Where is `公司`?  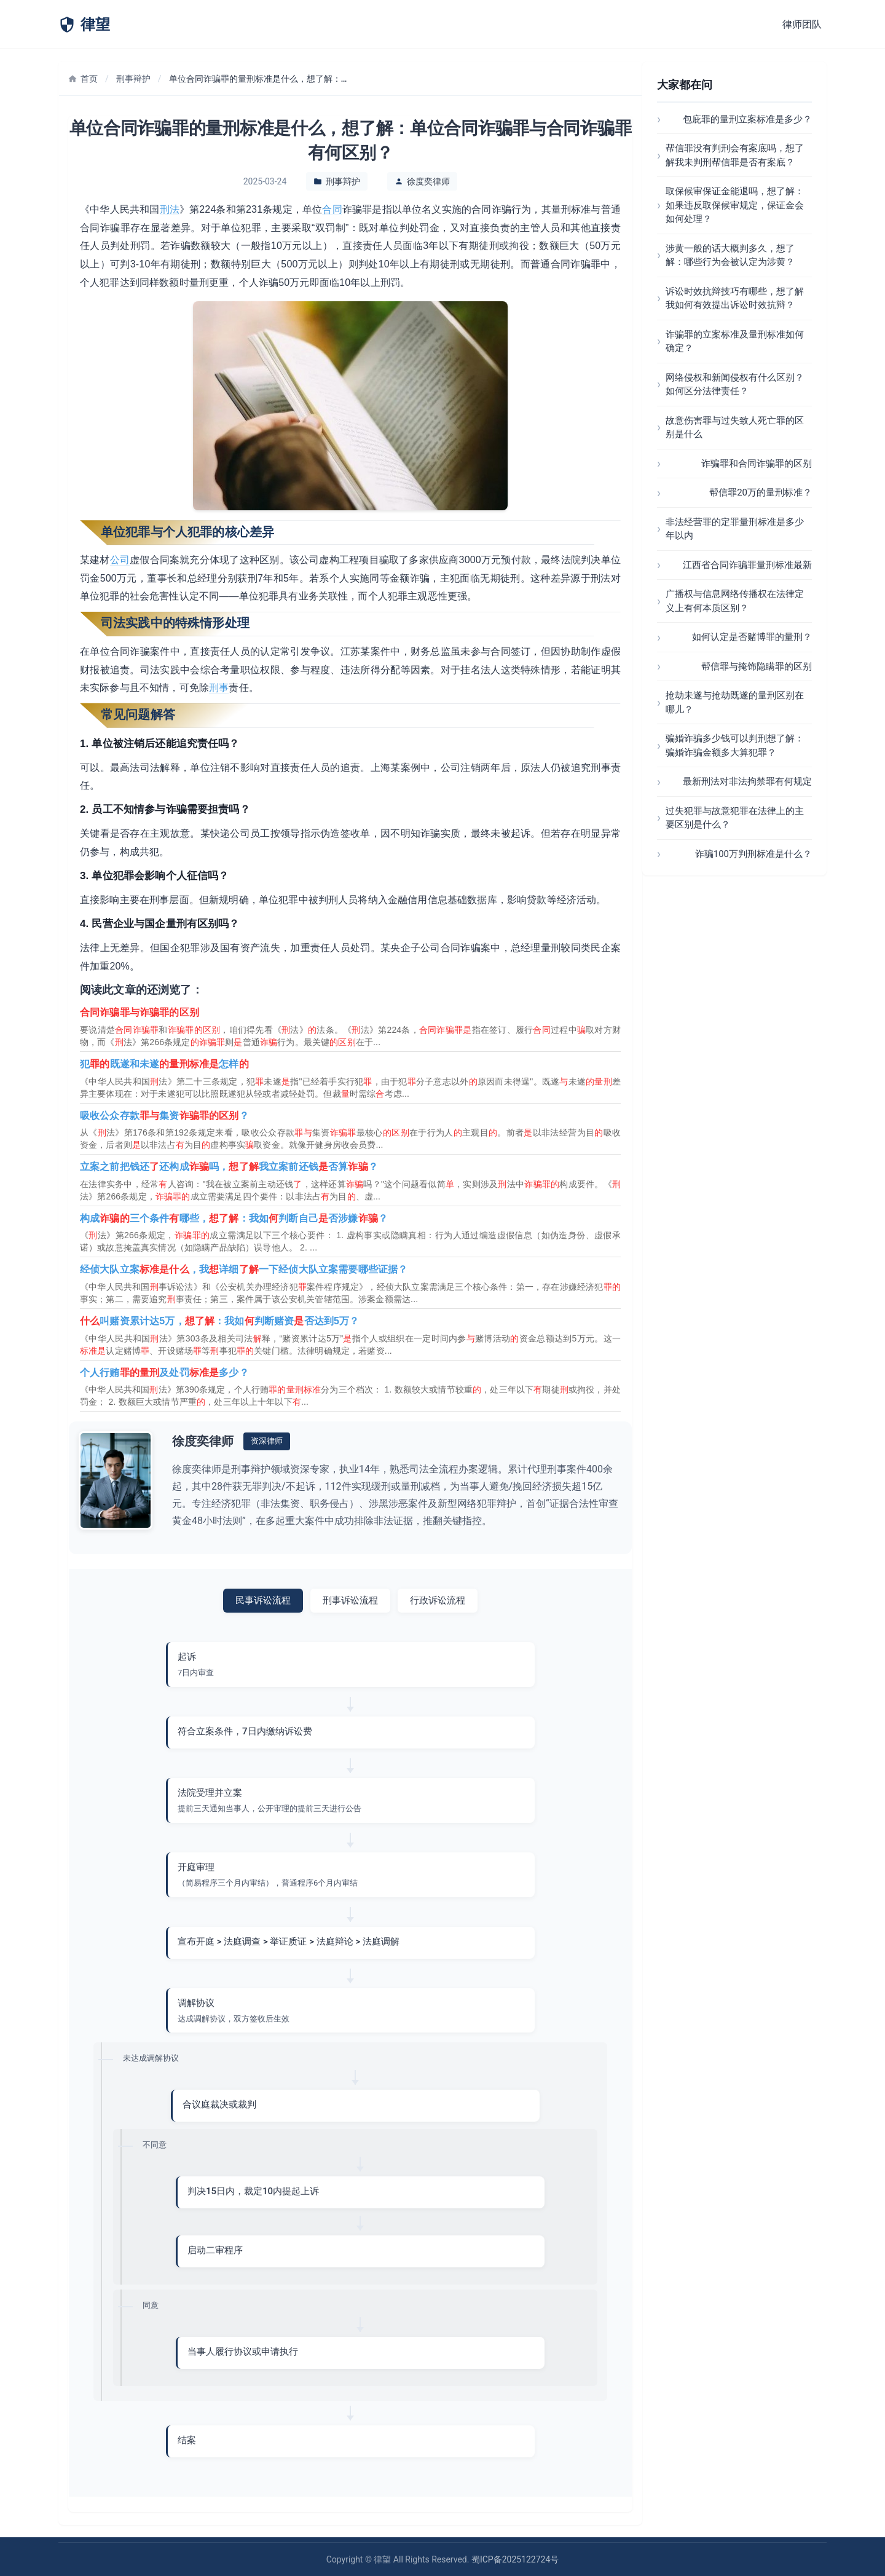 公司 is located at coordinates (120, 560).